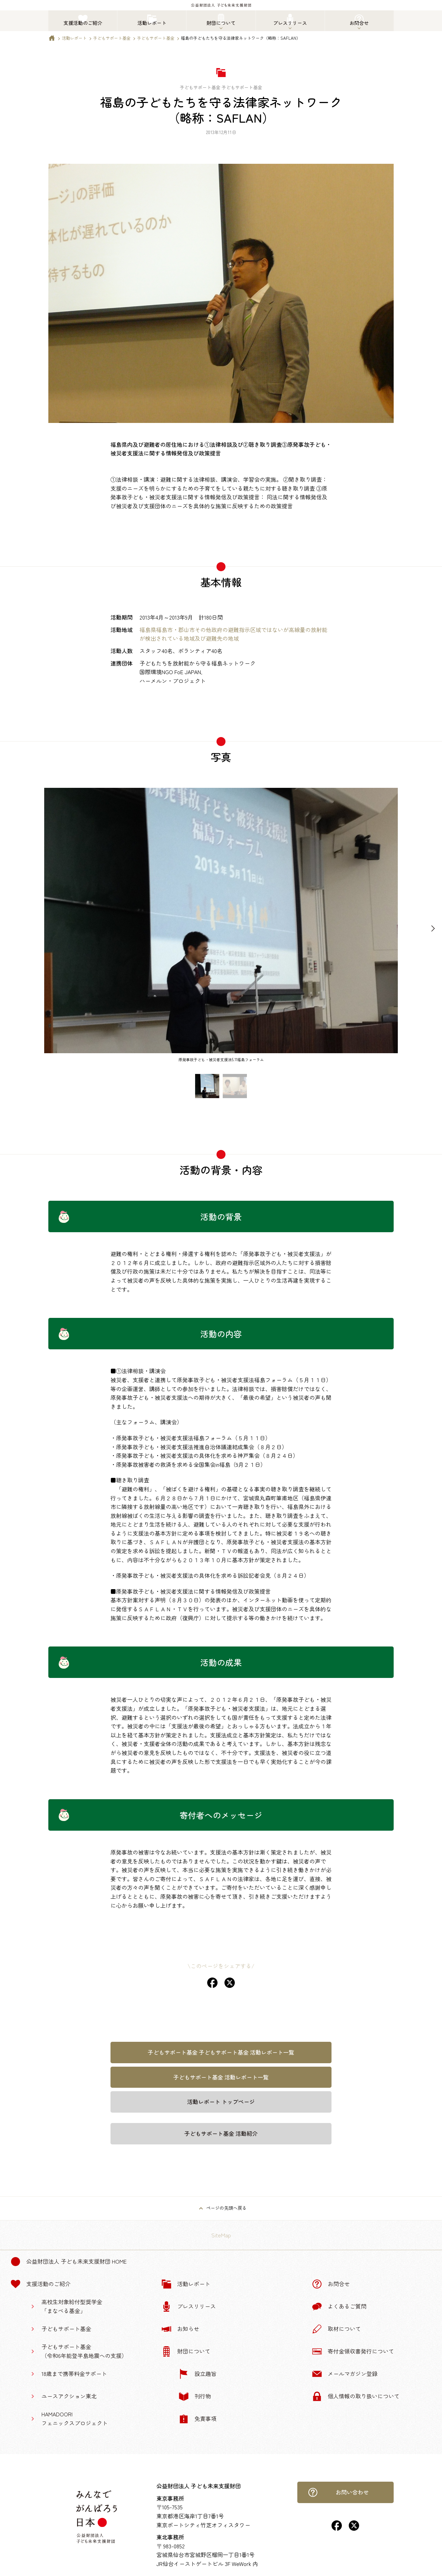 The height and width of the screenshot is (2576, 442). What do you see at coordinates (353, 2351) in the screenshot?
I see `寄付金領収書発行について` at bounding box center [353, 2351].